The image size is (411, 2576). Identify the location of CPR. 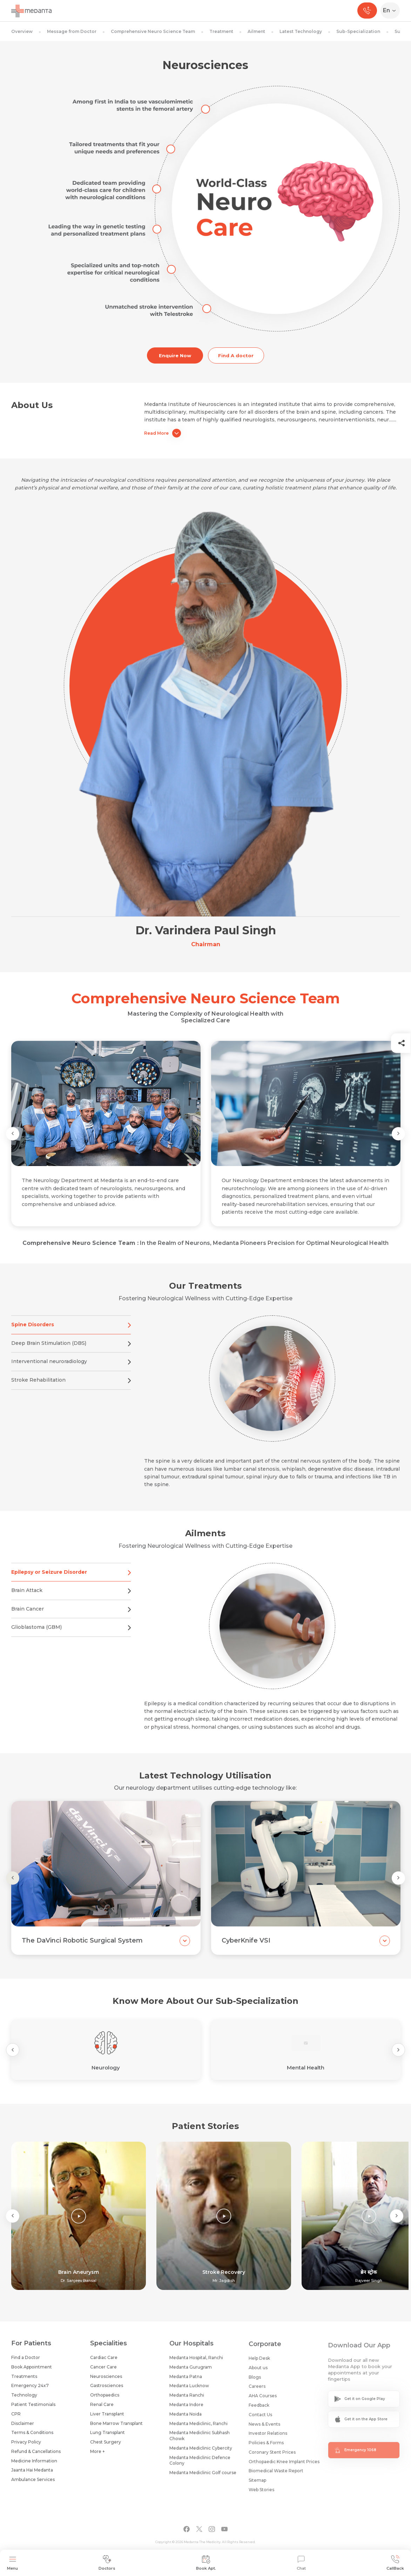
(16, 2416).